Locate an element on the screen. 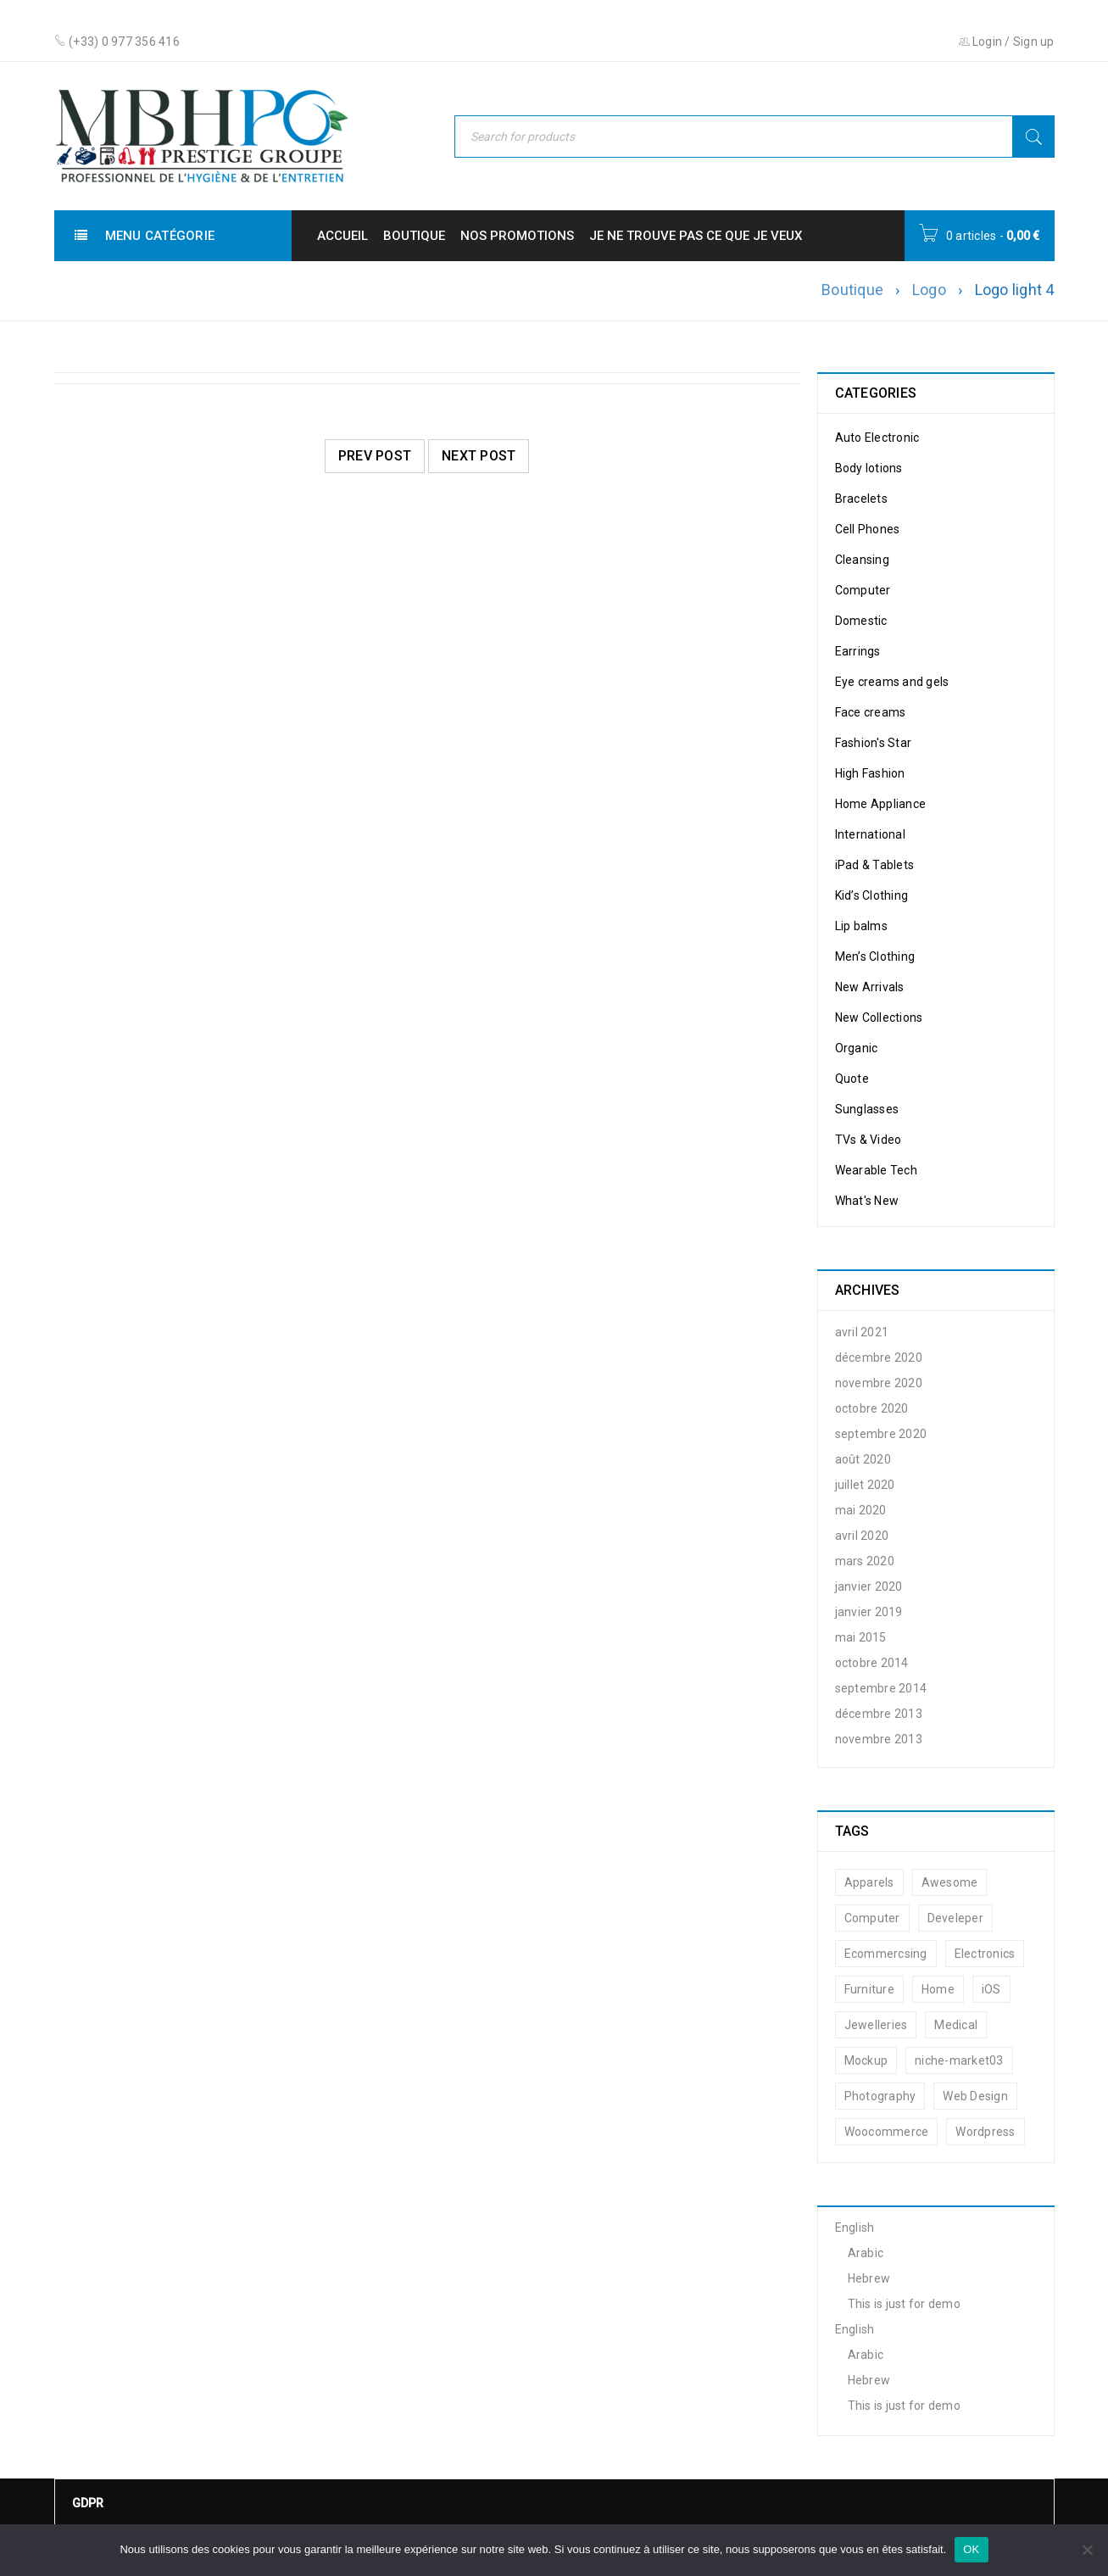 The image size is (1108, 2576). Jewelleries [Jewelleries (11 éléments)] is located at coordinates (876, 2025).